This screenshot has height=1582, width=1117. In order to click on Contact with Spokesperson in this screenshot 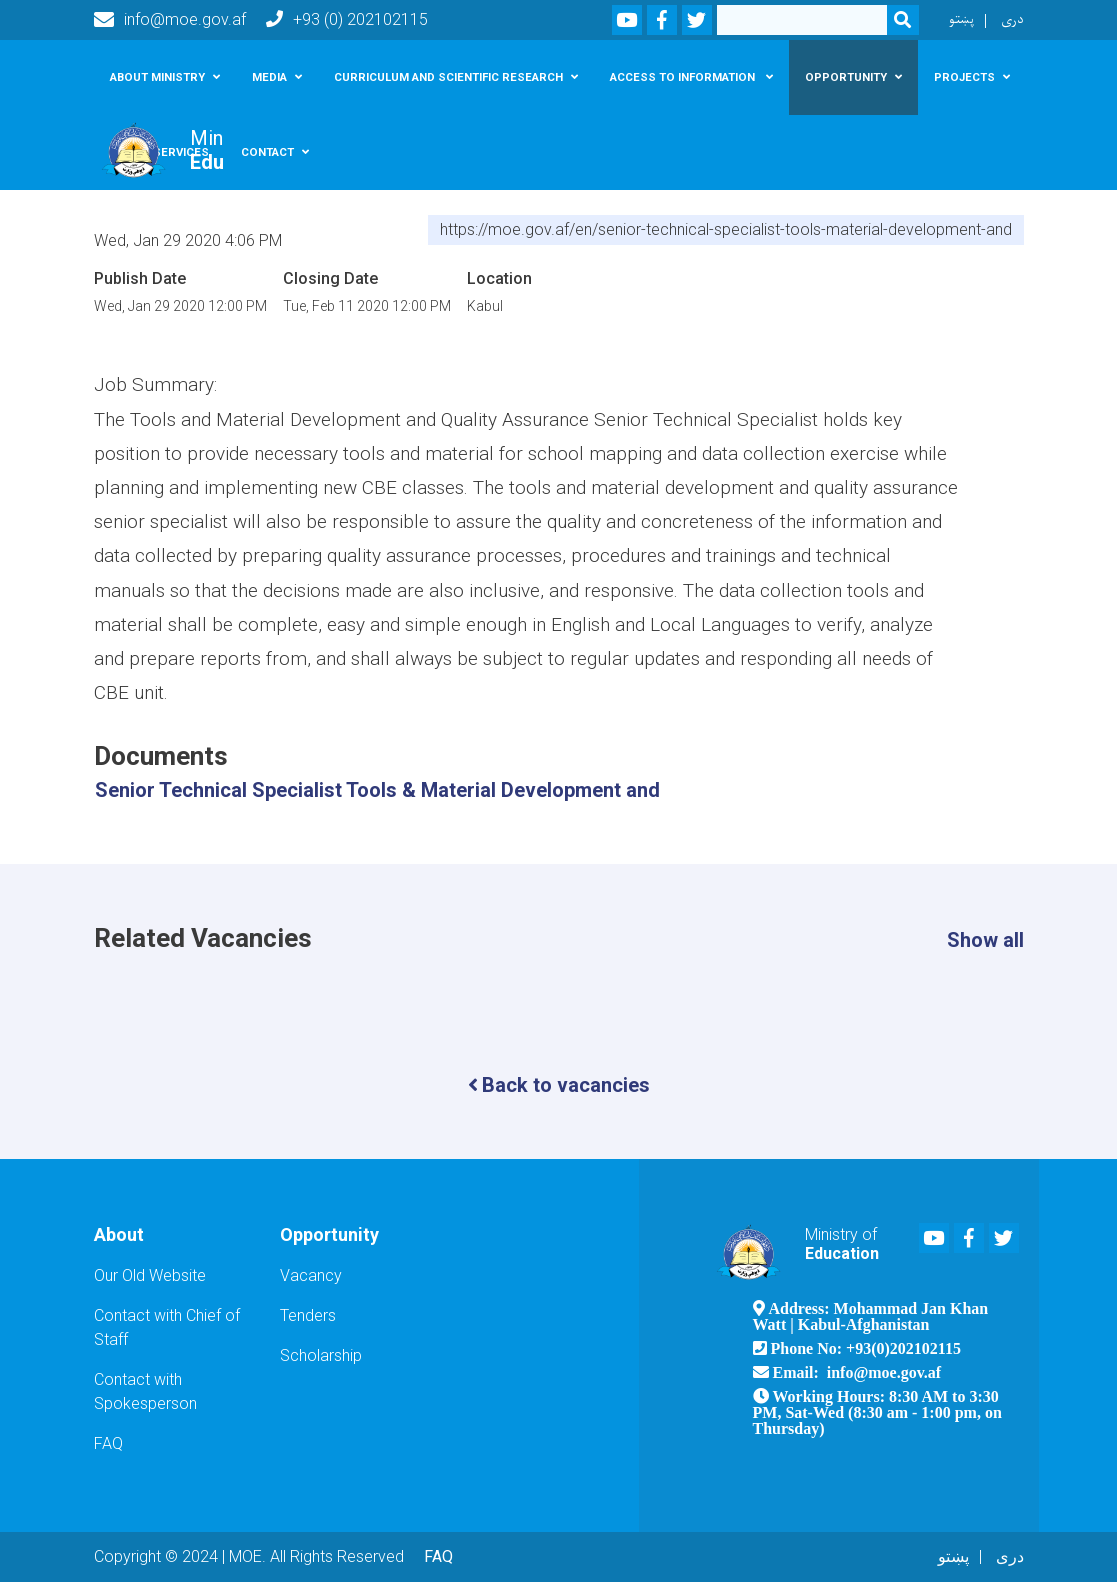, I will do `click(145, 1391)`.